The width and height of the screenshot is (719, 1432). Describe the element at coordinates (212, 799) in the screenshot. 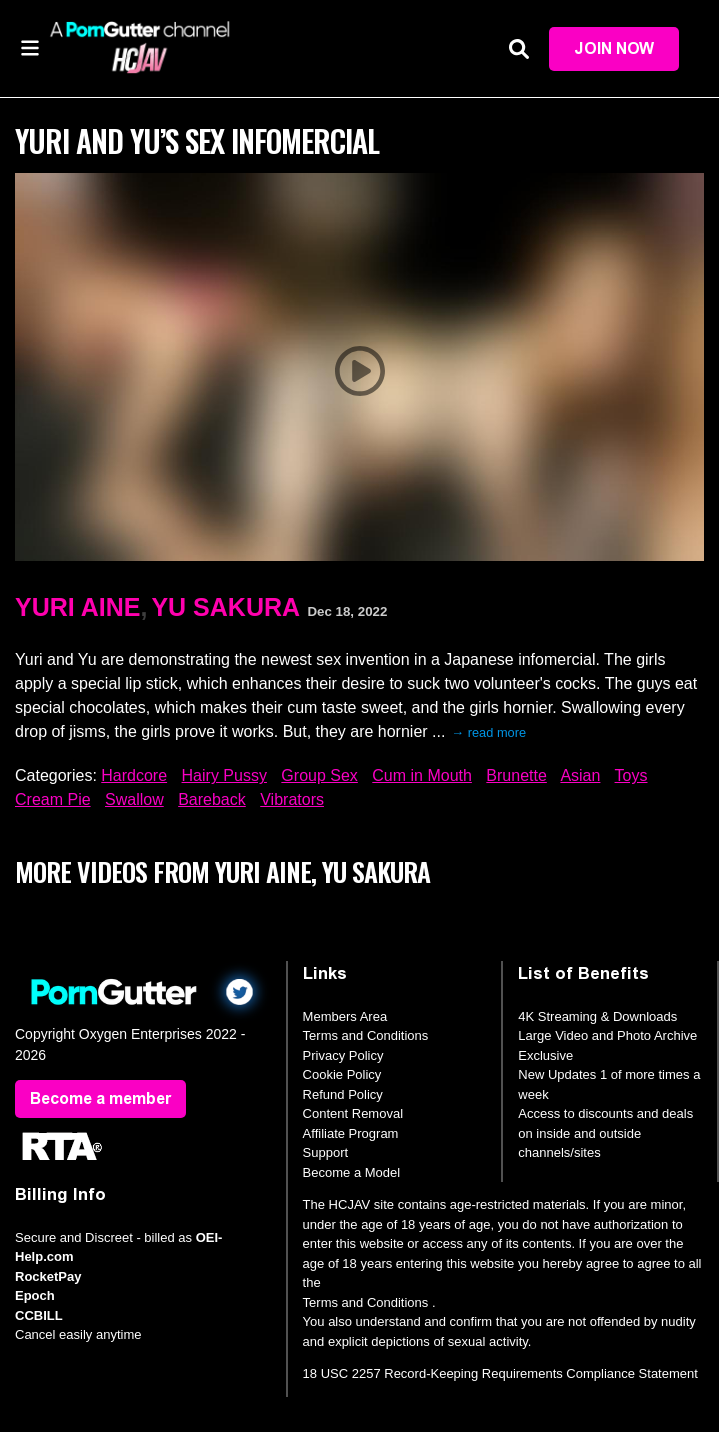

I see `Bareback` at that location.